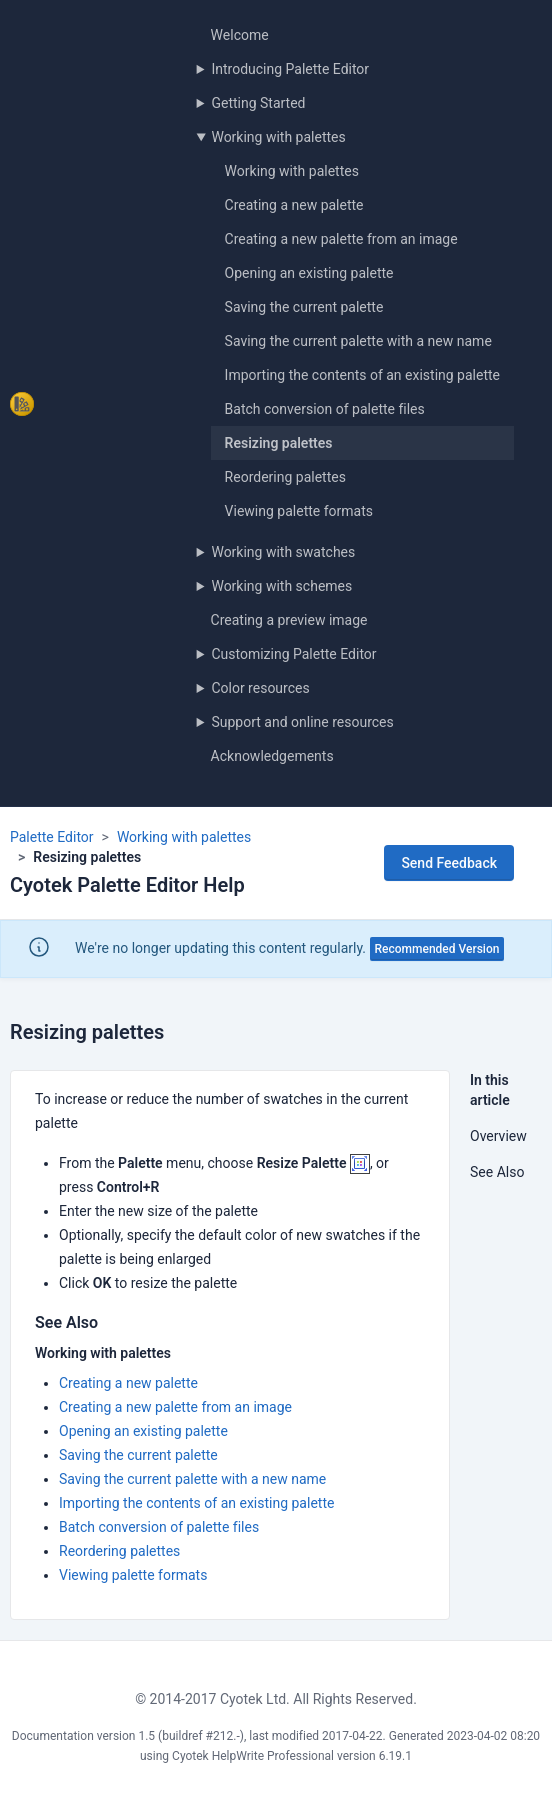  I want to click on Customizing Palette Editor, so click(293, 654).